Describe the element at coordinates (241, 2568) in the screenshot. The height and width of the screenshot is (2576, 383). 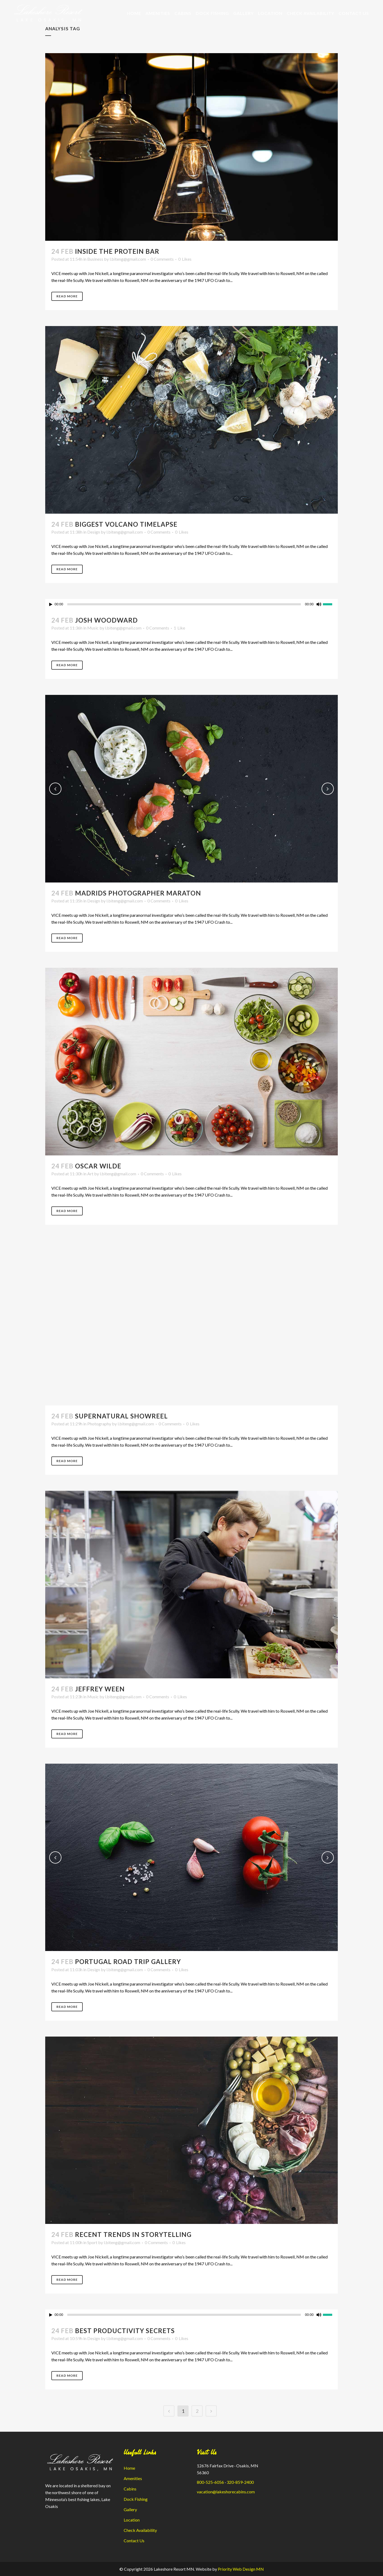
I see `Priority Web Design MN` at that location.